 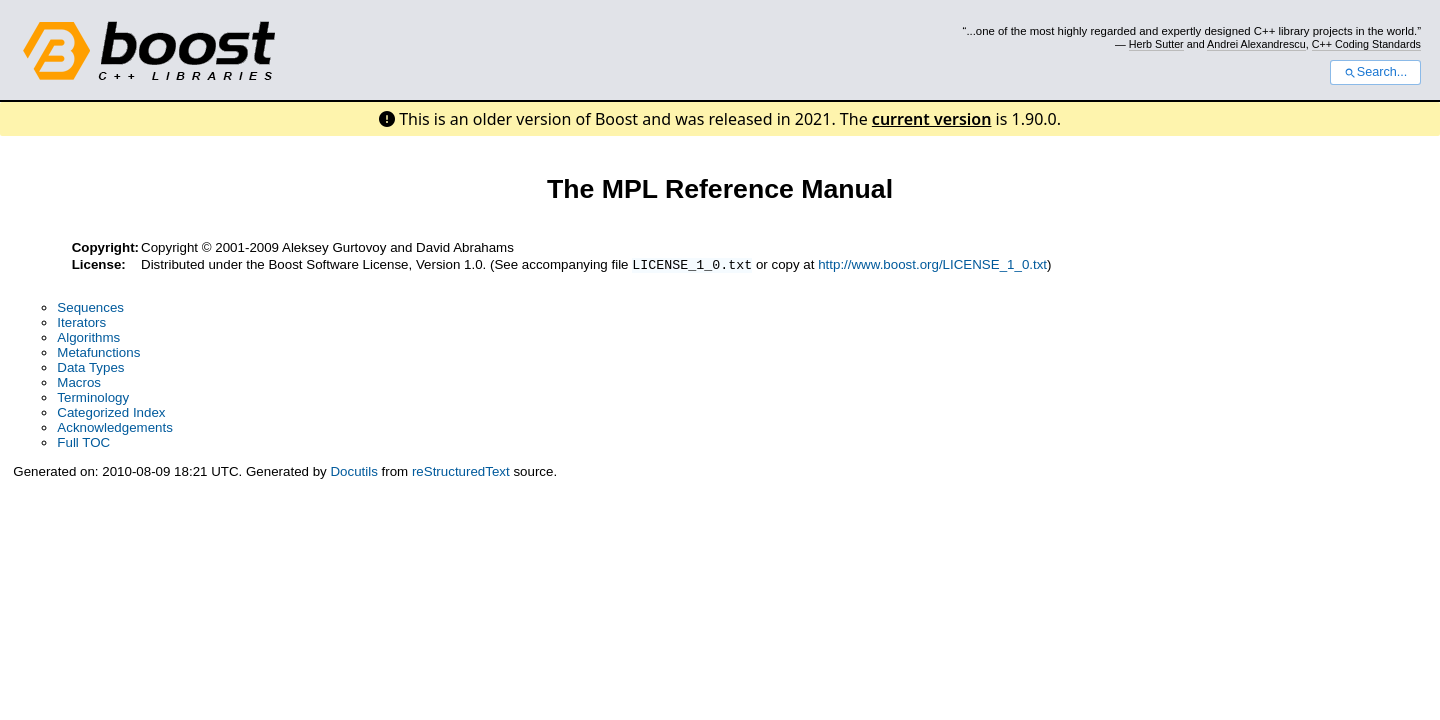 I want to click on Sequences, so click(x=90, y=309).